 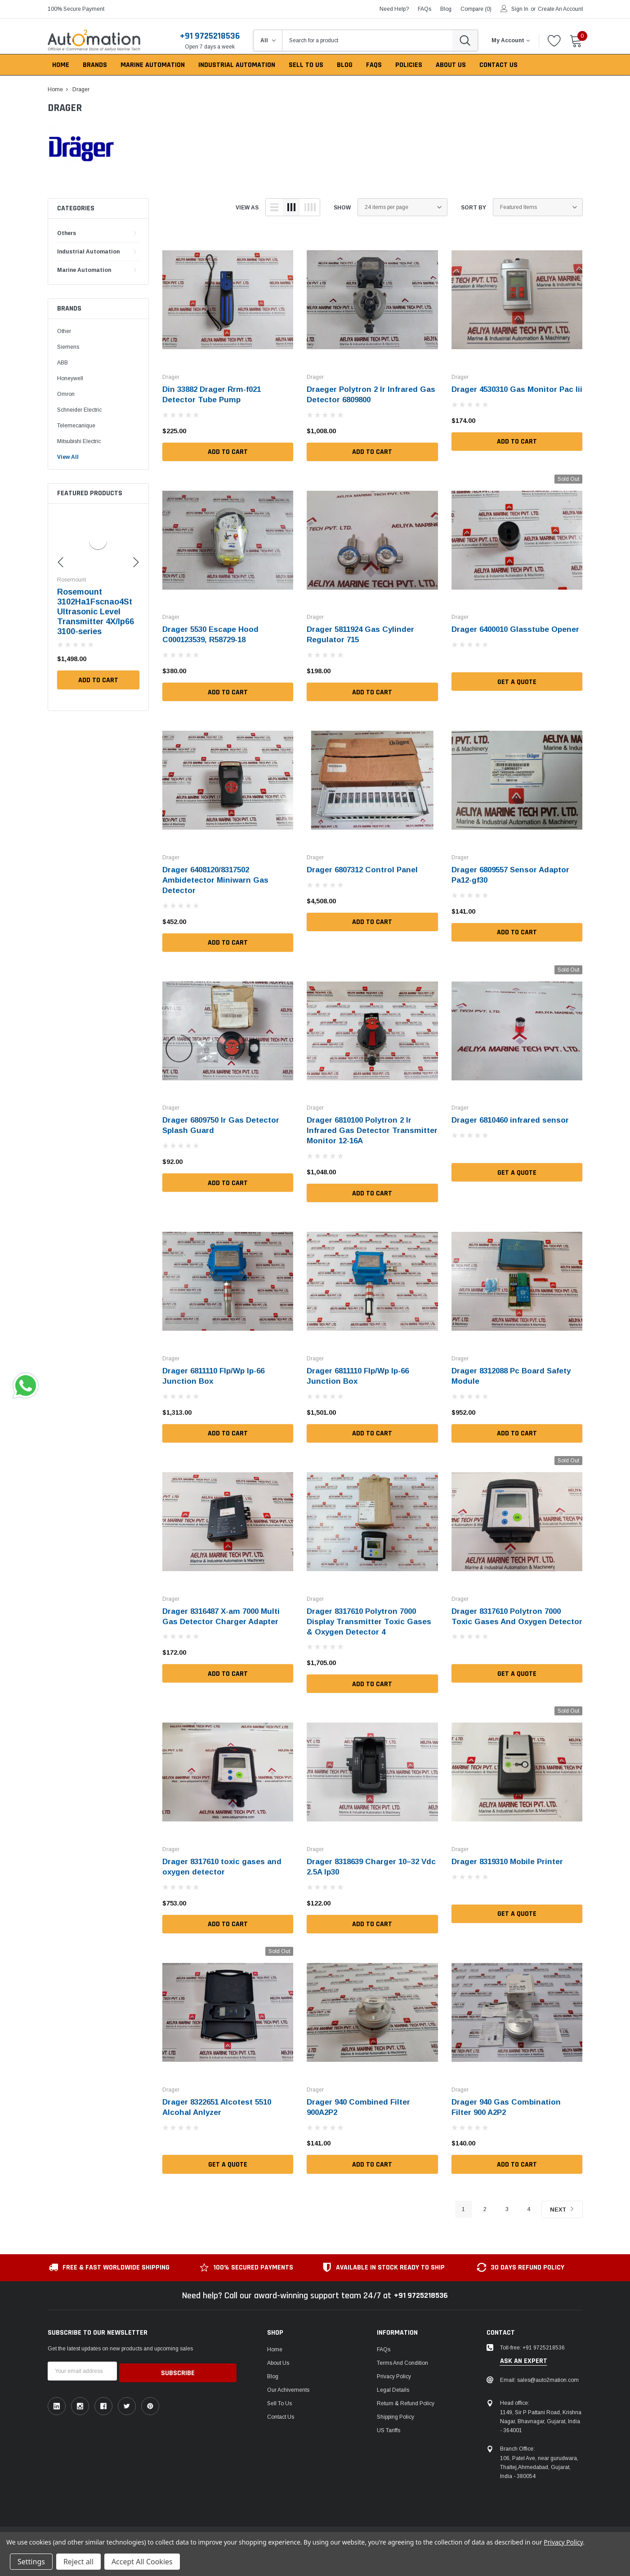 What do you see at coordinates (388, 2426) in the screenshot?
I see `US Tariffs` at bounding box center [388, 2426].